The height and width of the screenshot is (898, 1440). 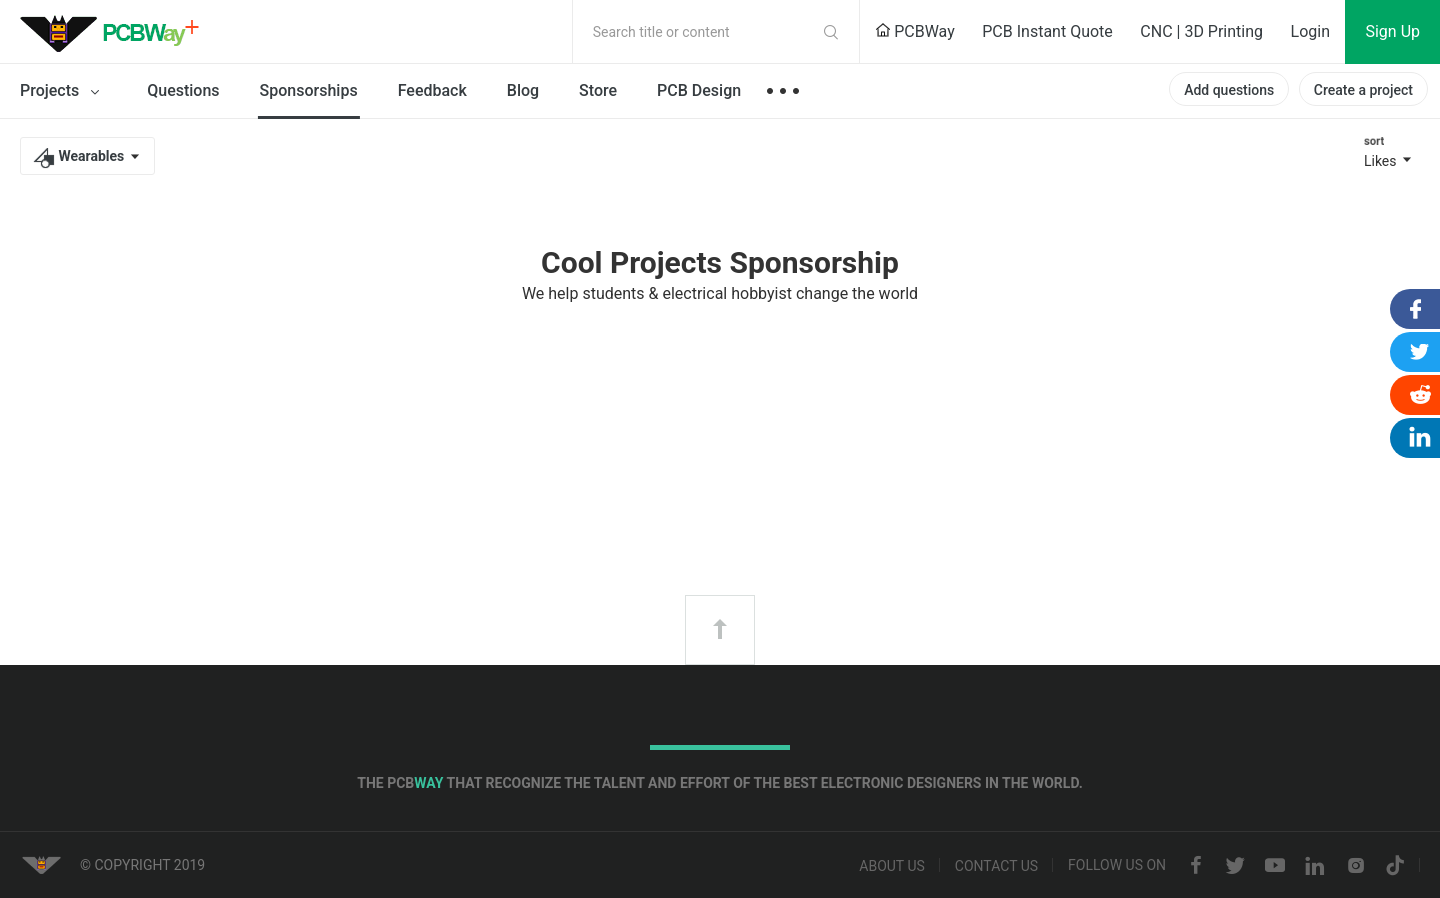 What do you see at coordinates (699, 90) in the screenshot?
I see `PCB Design` at bounding box center [699, 90].